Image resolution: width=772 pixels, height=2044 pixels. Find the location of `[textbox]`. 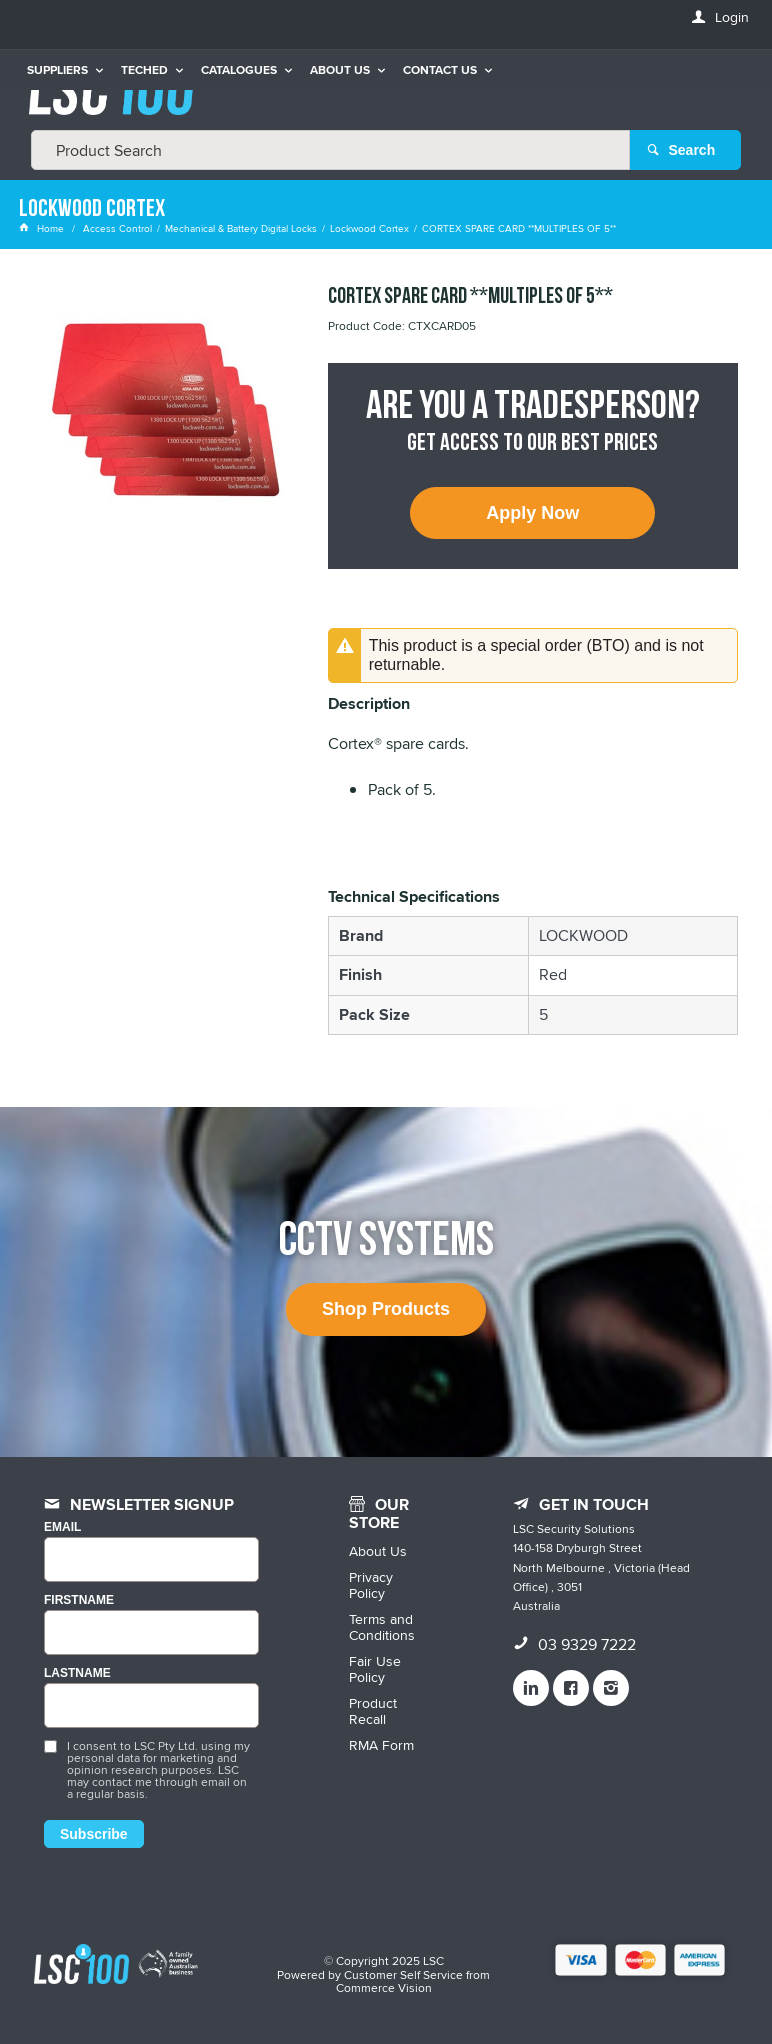

[textbox] is located at coordinates (330, 150).